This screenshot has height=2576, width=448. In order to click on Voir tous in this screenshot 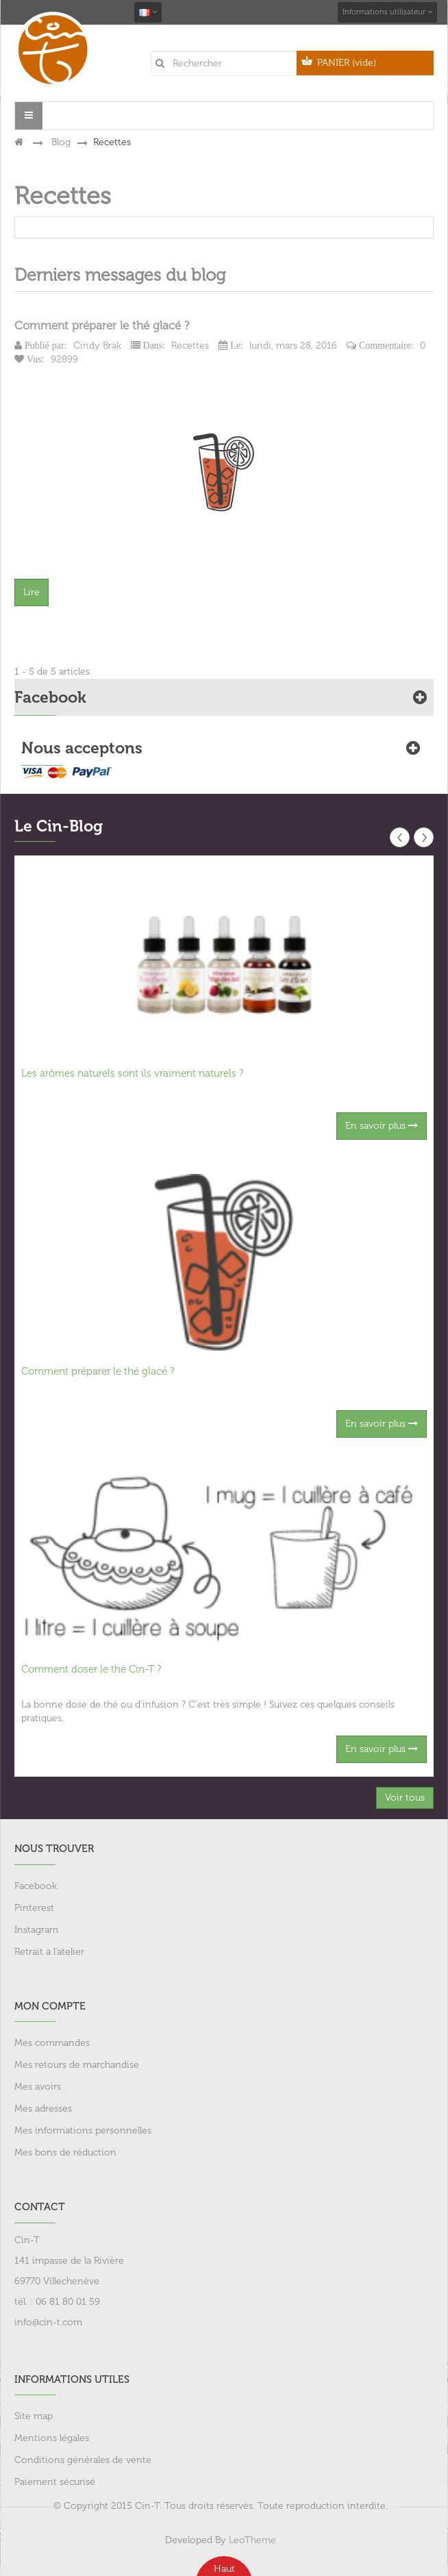, I will do `click(405, 1797)`.